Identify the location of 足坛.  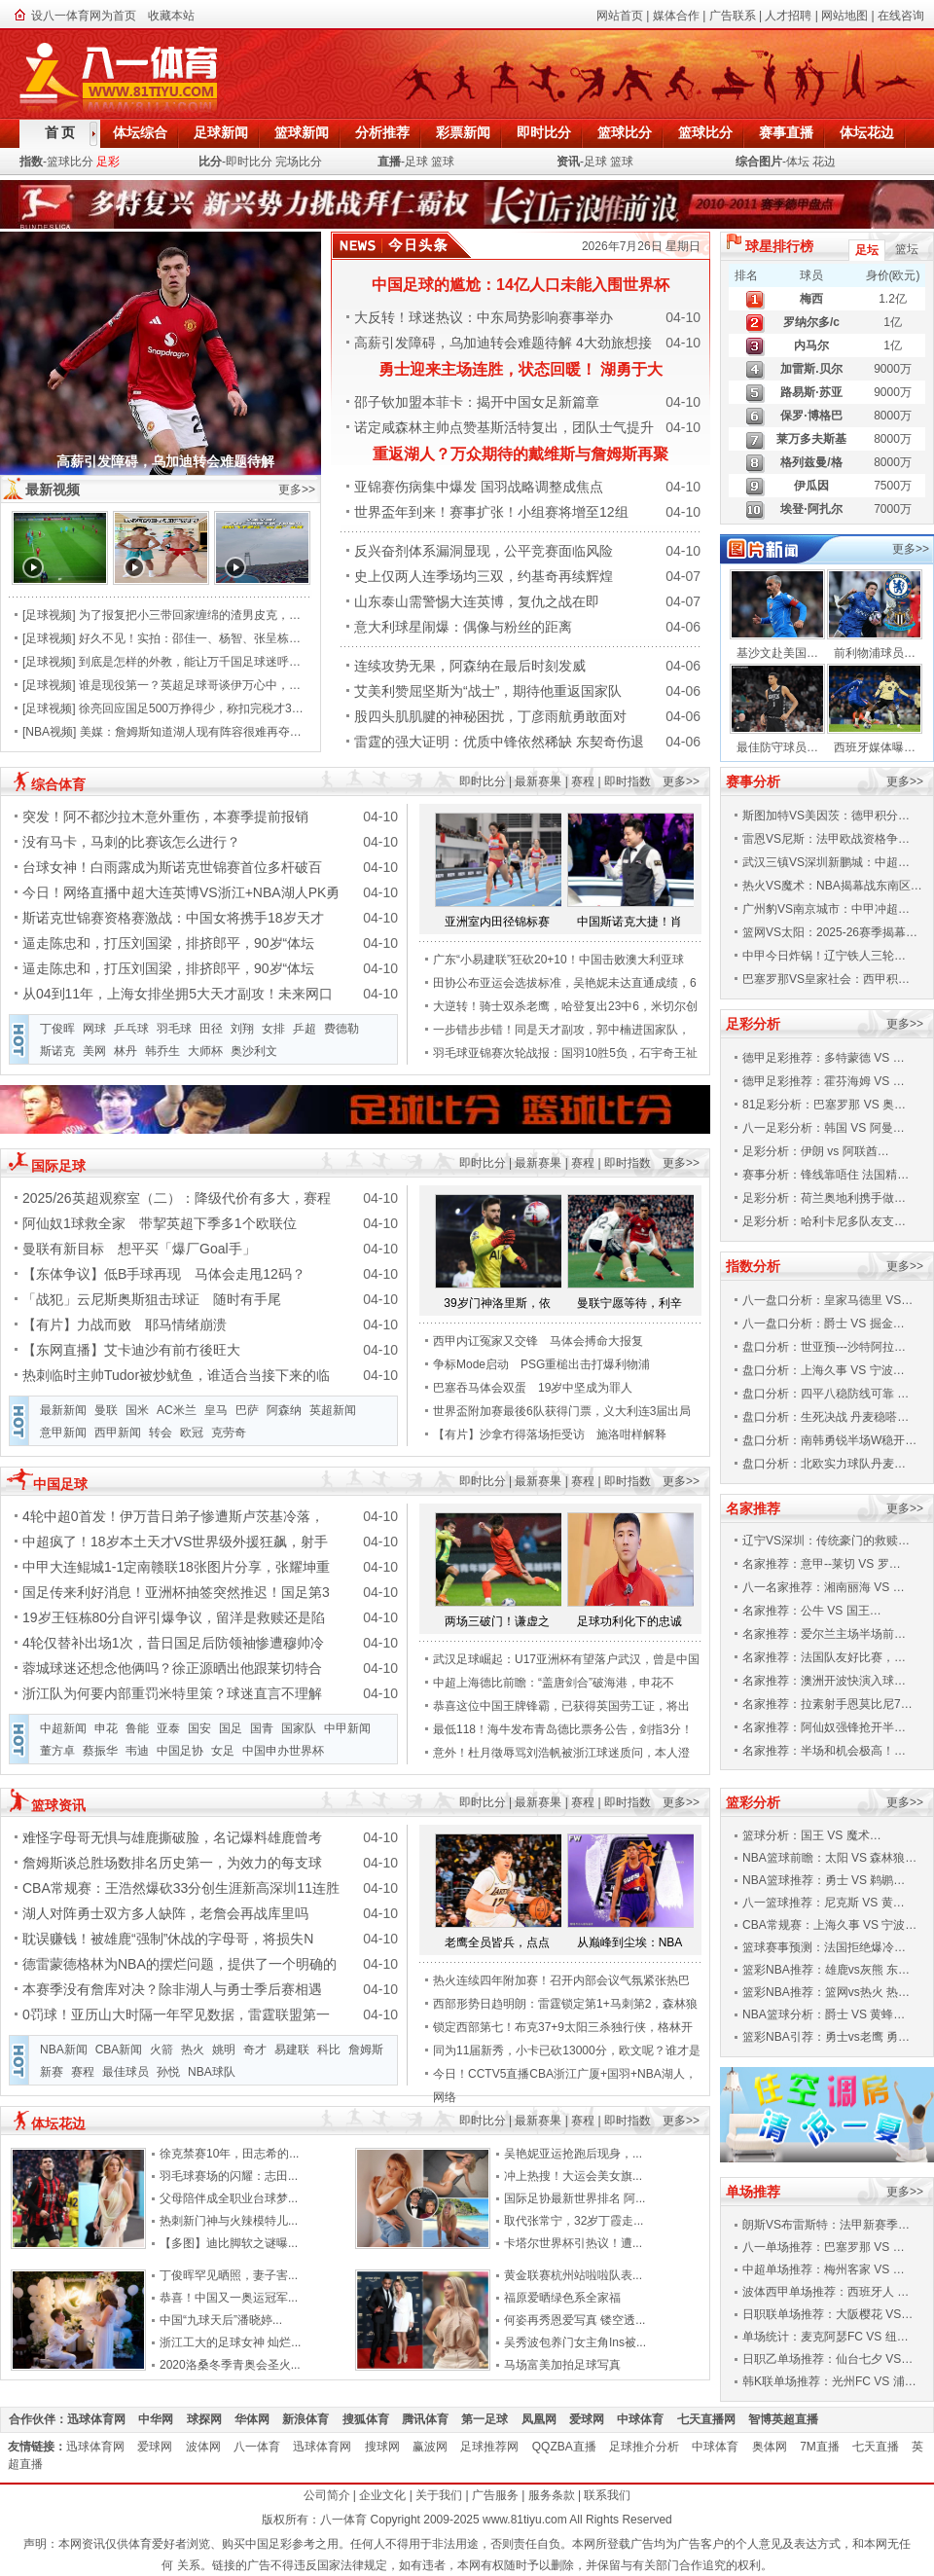
(867, 250).